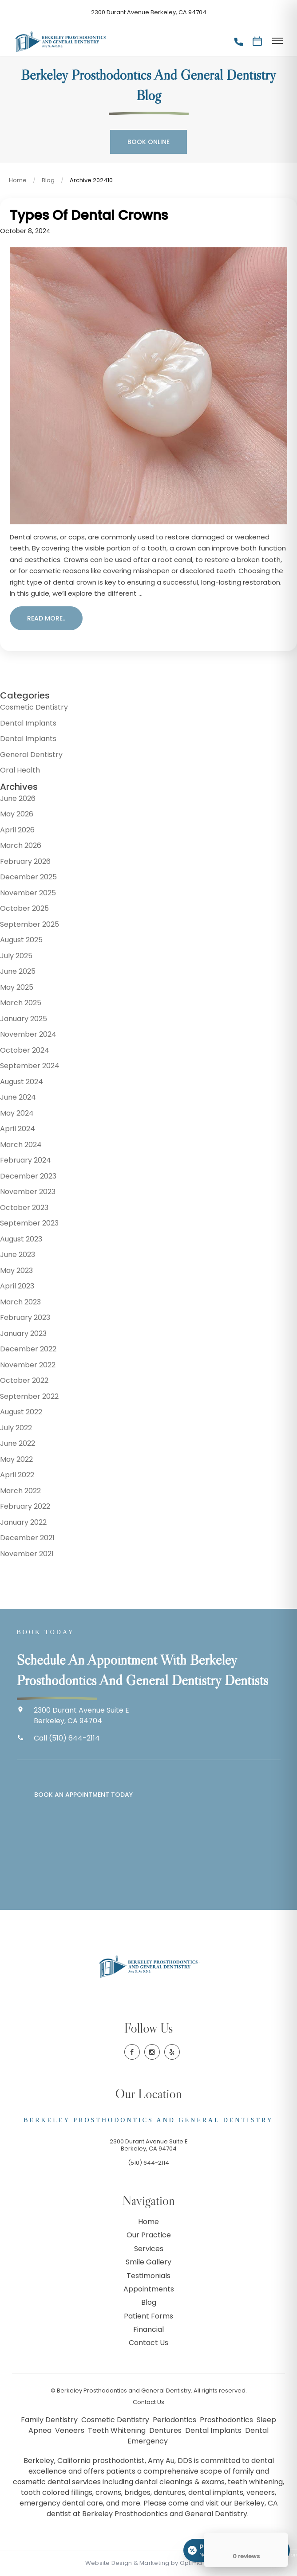 This screenshot has width=297, height=2576. Describe the element at coordinates (29, 1223) in the screenshot. I see `September 2023` at that location.